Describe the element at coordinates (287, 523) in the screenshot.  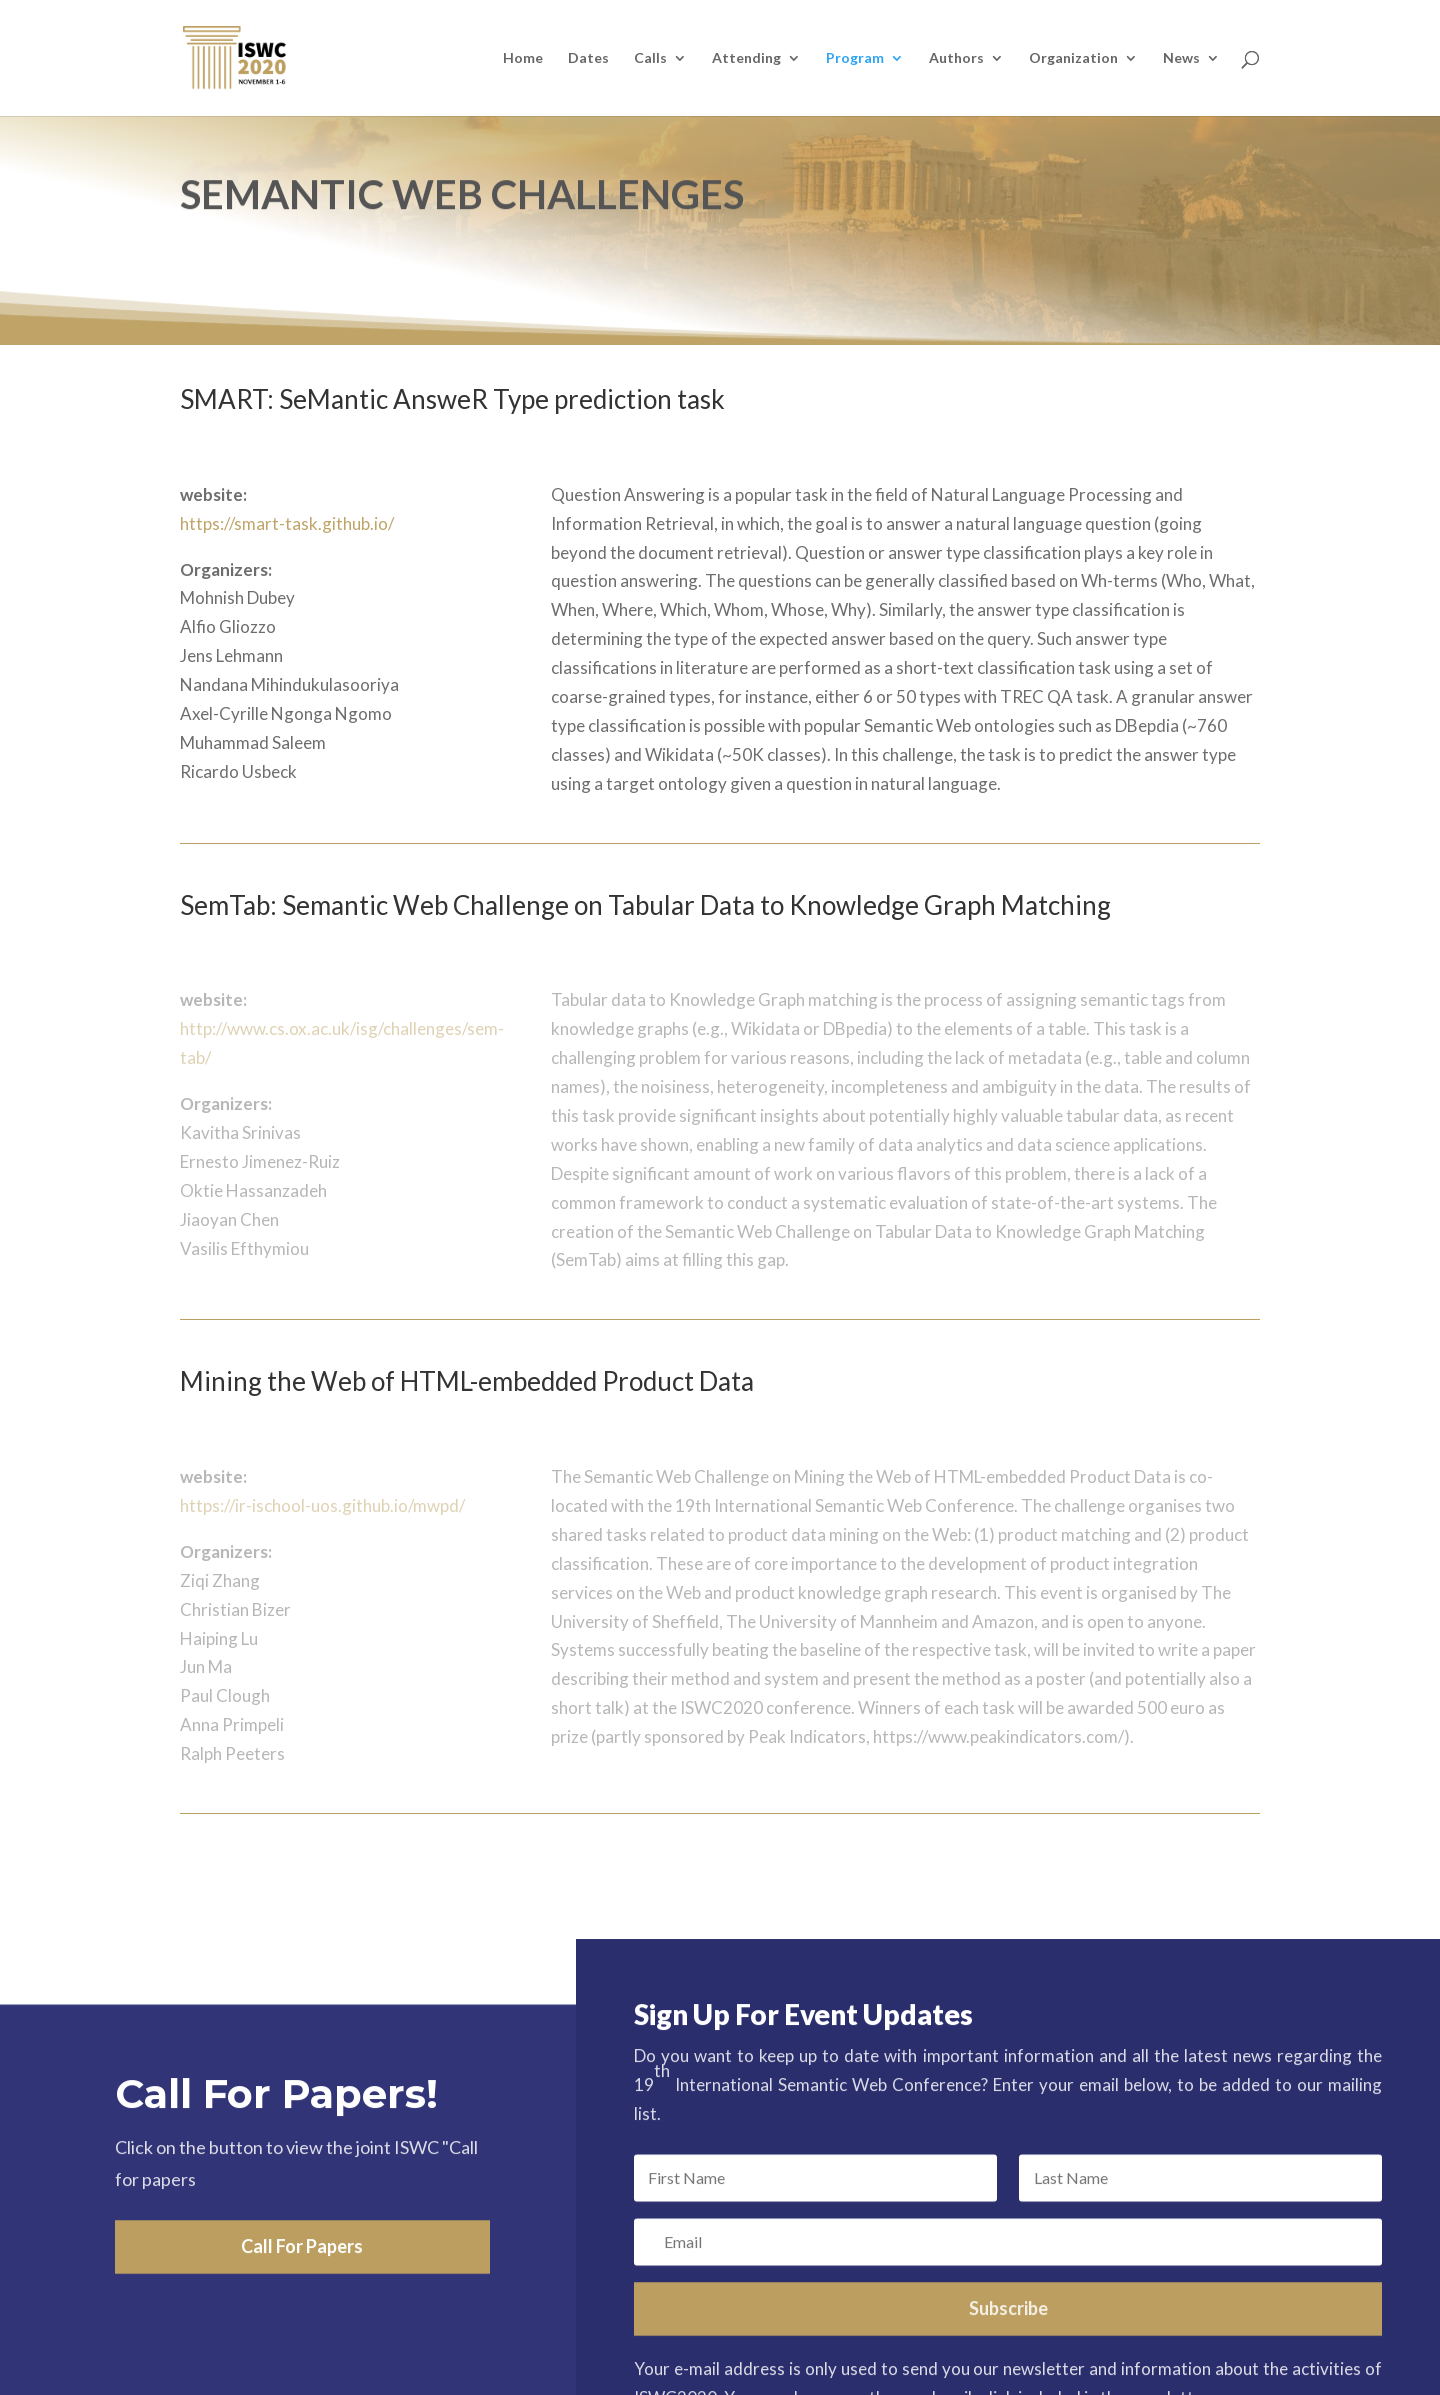
I see `https://smart-task.github.io/` at that location.